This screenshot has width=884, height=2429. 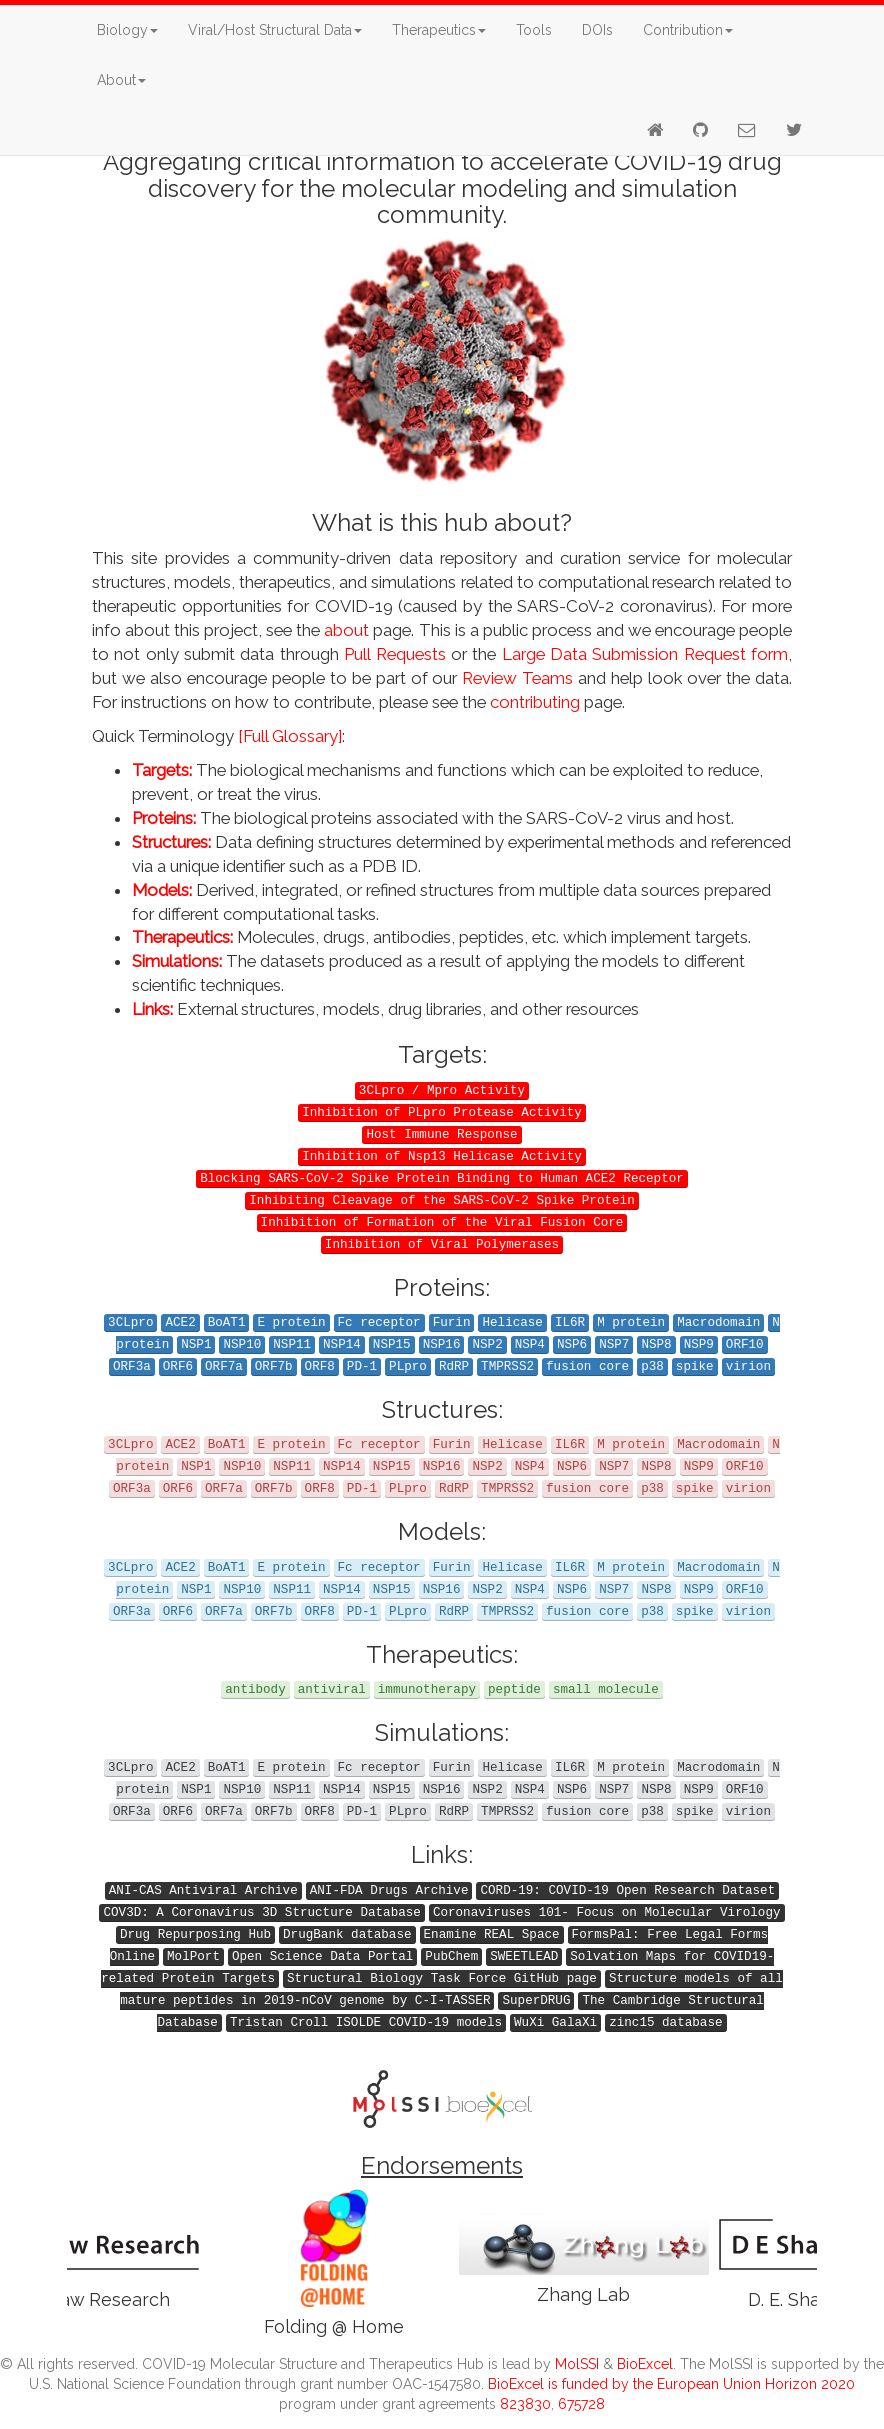 What do you see at coordinates (671, 2384) in the screenshot?
I see `BioExcel is funded by the European Union Horizon 2020` at bounding box center [671, 2384].